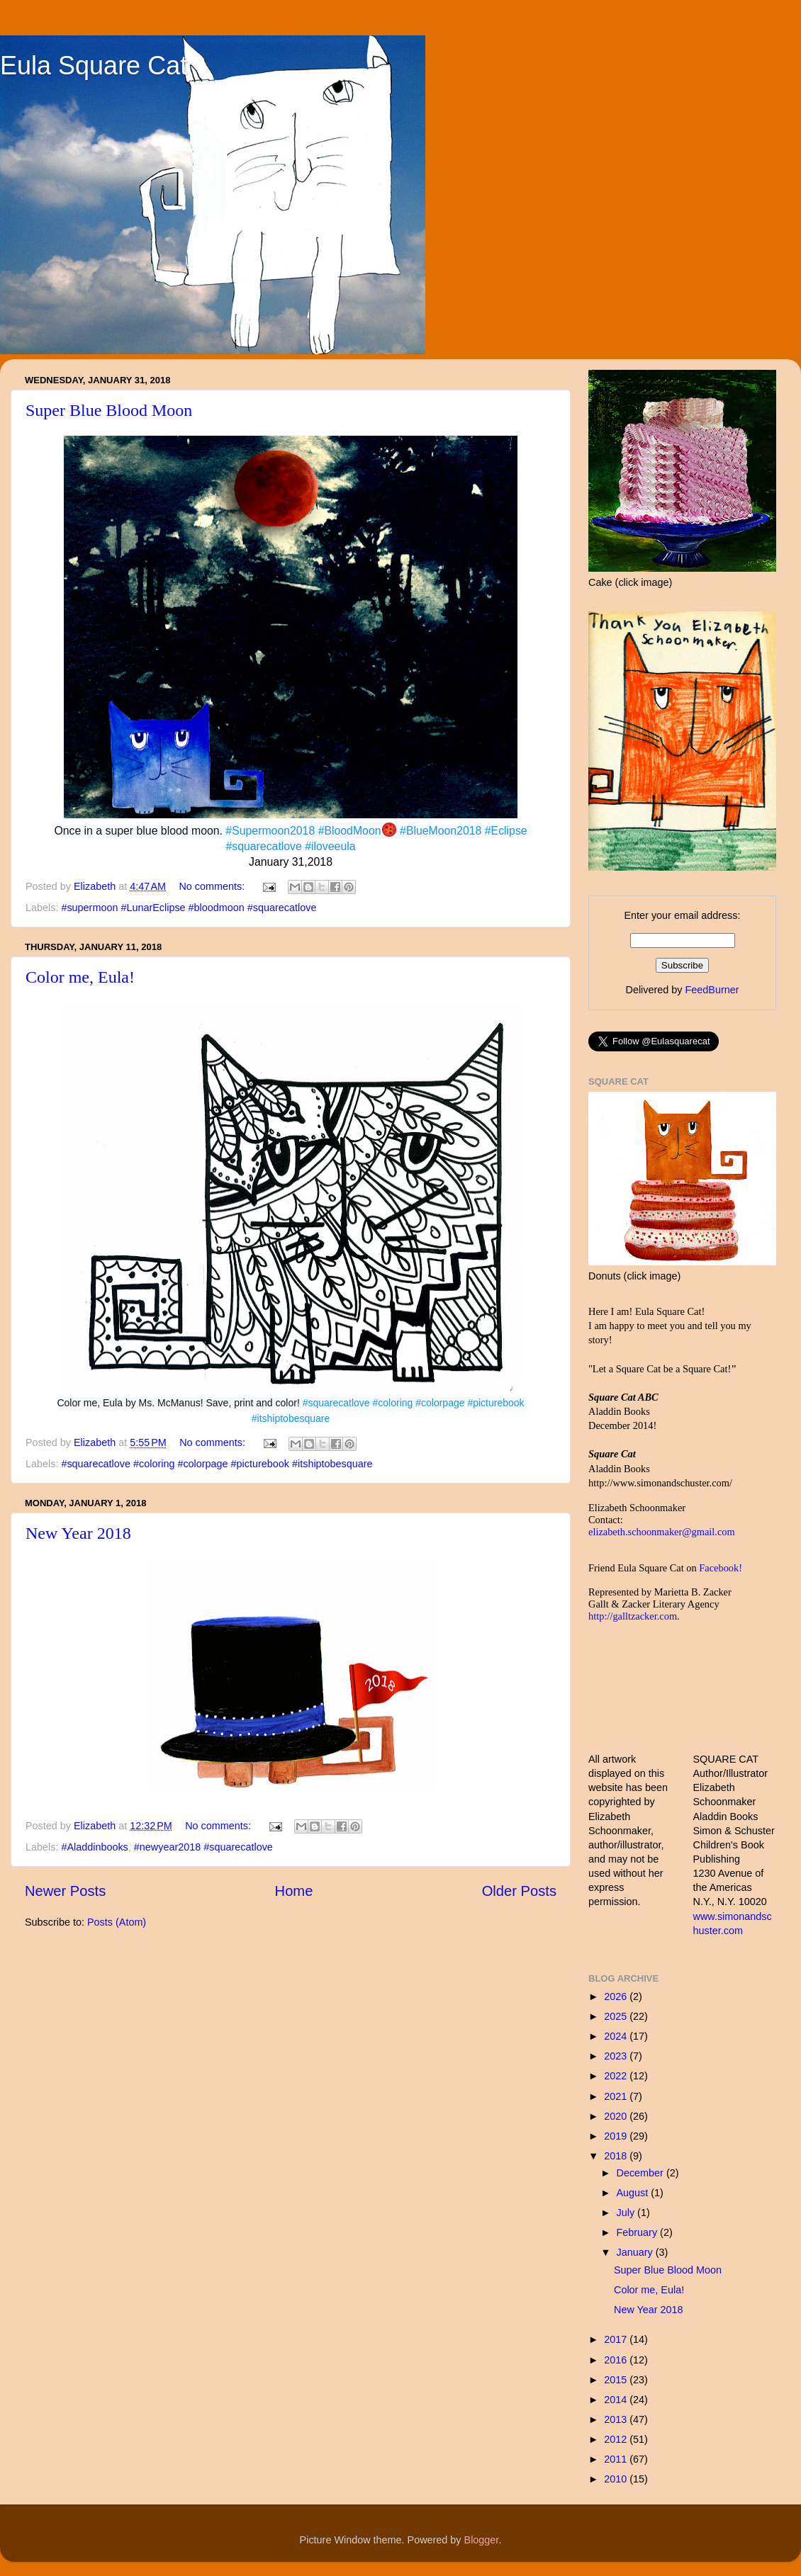  Describe the element at coordinates (616, 1996) in the screenshot. I see `2026` at that location.